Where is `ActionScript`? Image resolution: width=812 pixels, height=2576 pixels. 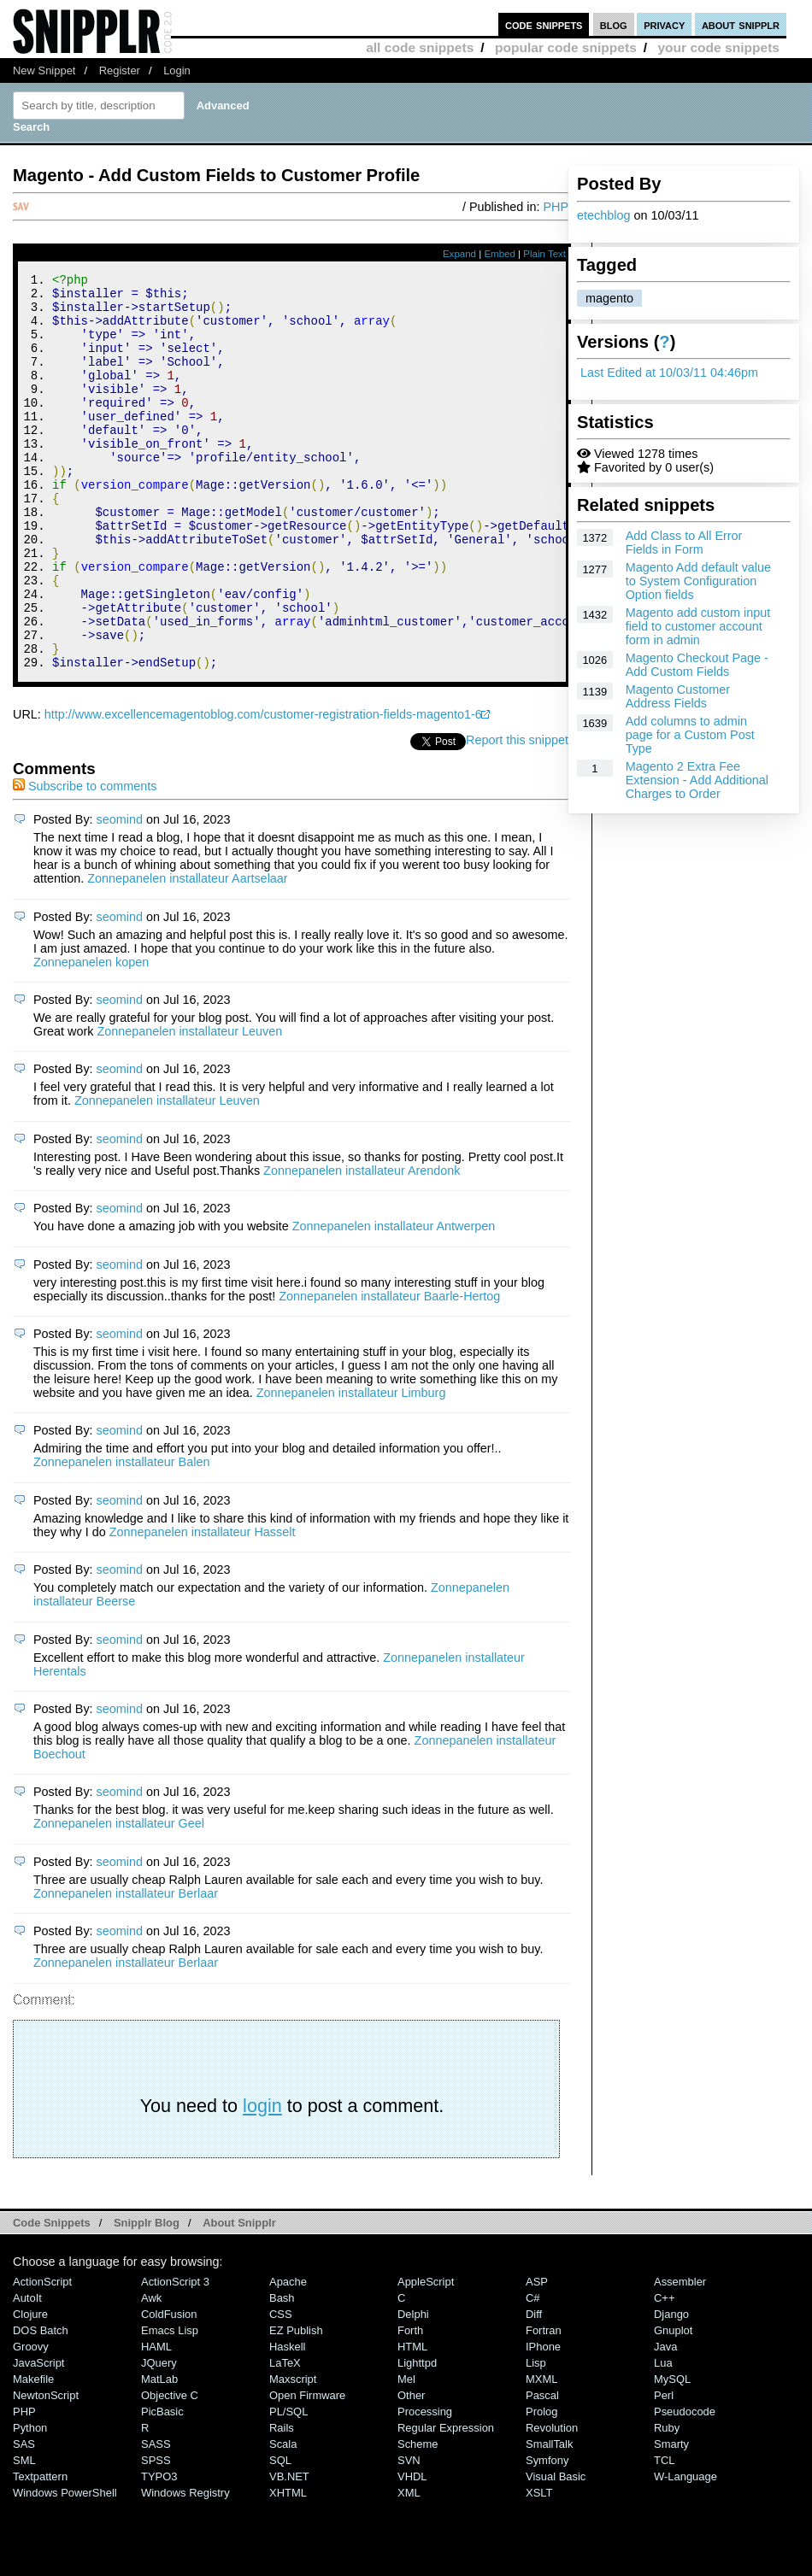 ActionScript is located at coordinates (42, 2356).